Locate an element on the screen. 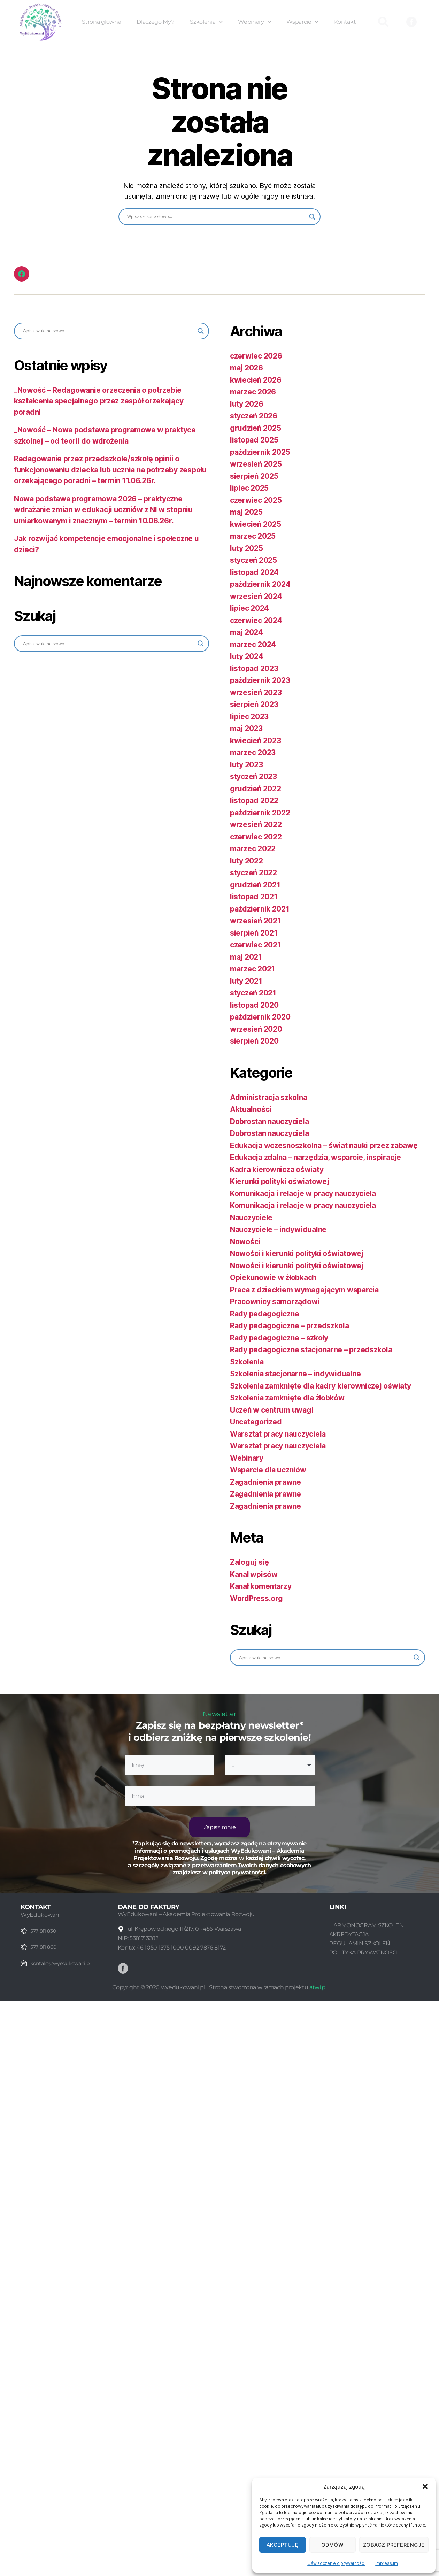 This screenshot has width=439, height=2576. luty 2025 is located at coordinates (246, 548).